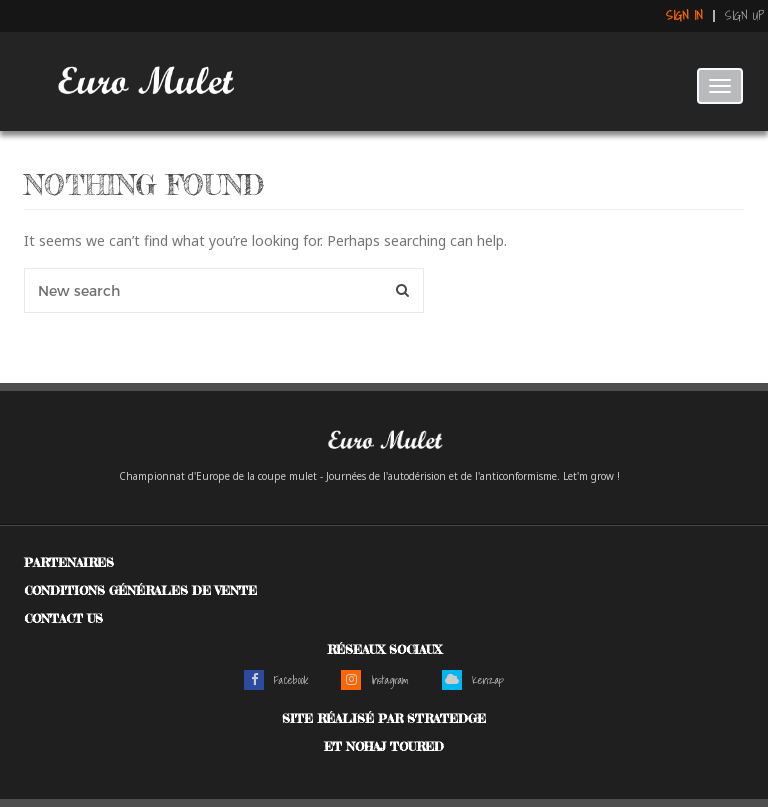  What do you see at coordinates (745, 16) in the screenshot?
I see `Sign up` at bounding box center [745, 16].